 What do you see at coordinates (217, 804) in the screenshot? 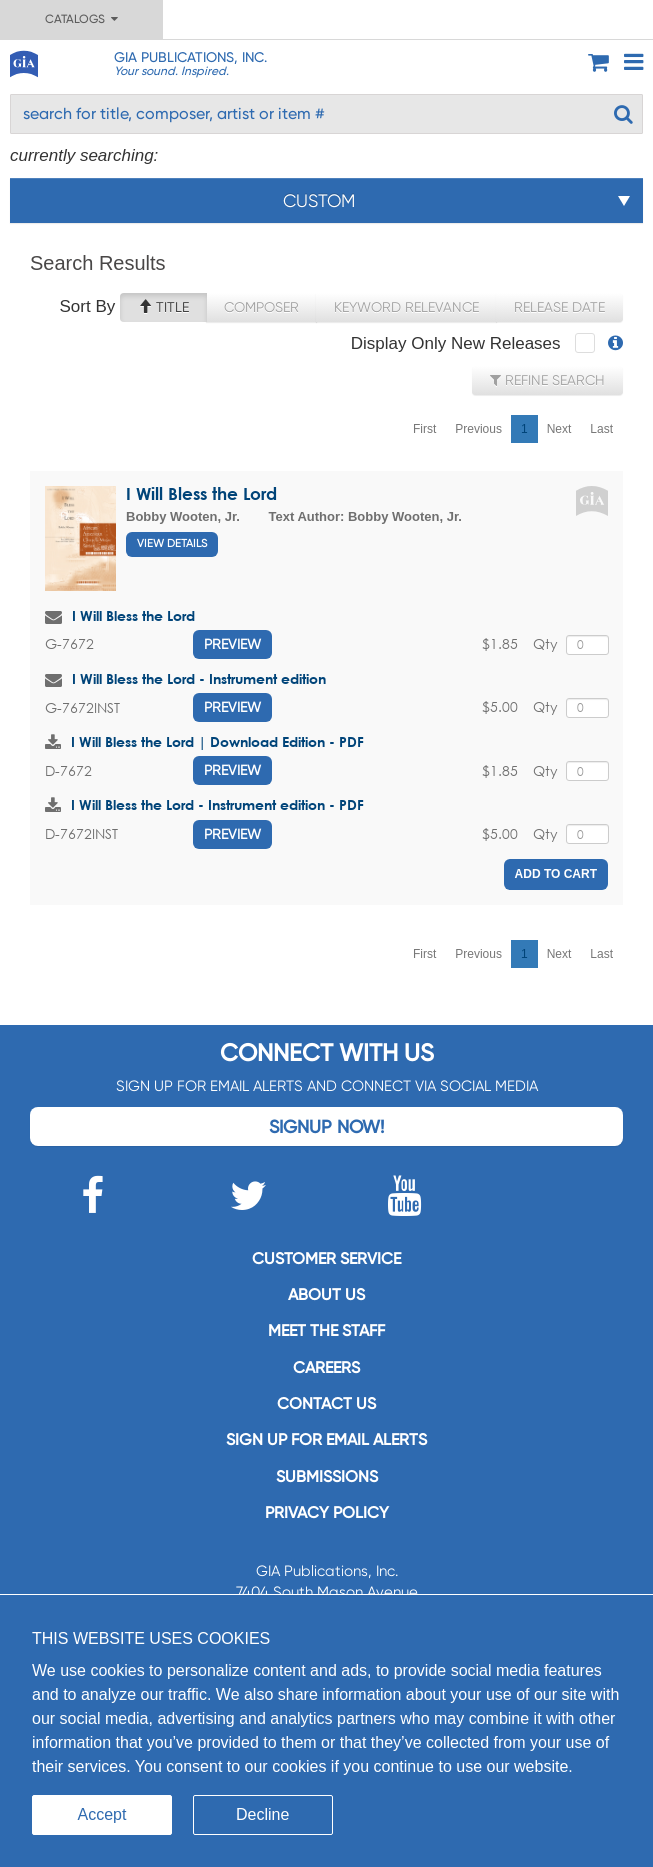
I see `I Will Bless the Lord - Instrument edition - PDF` at bounding box center [217, 804].